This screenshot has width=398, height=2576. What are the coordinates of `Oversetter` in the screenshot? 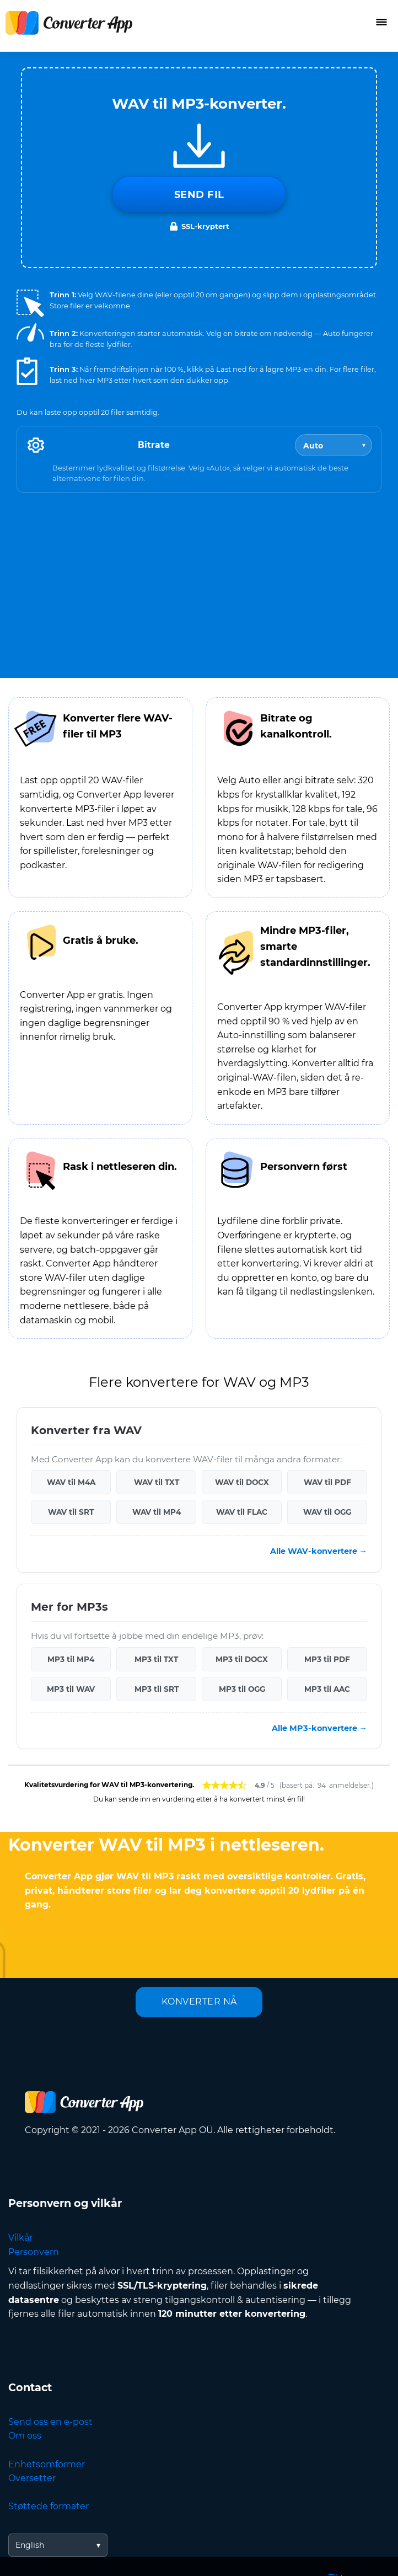 It's located at (32, 2478).